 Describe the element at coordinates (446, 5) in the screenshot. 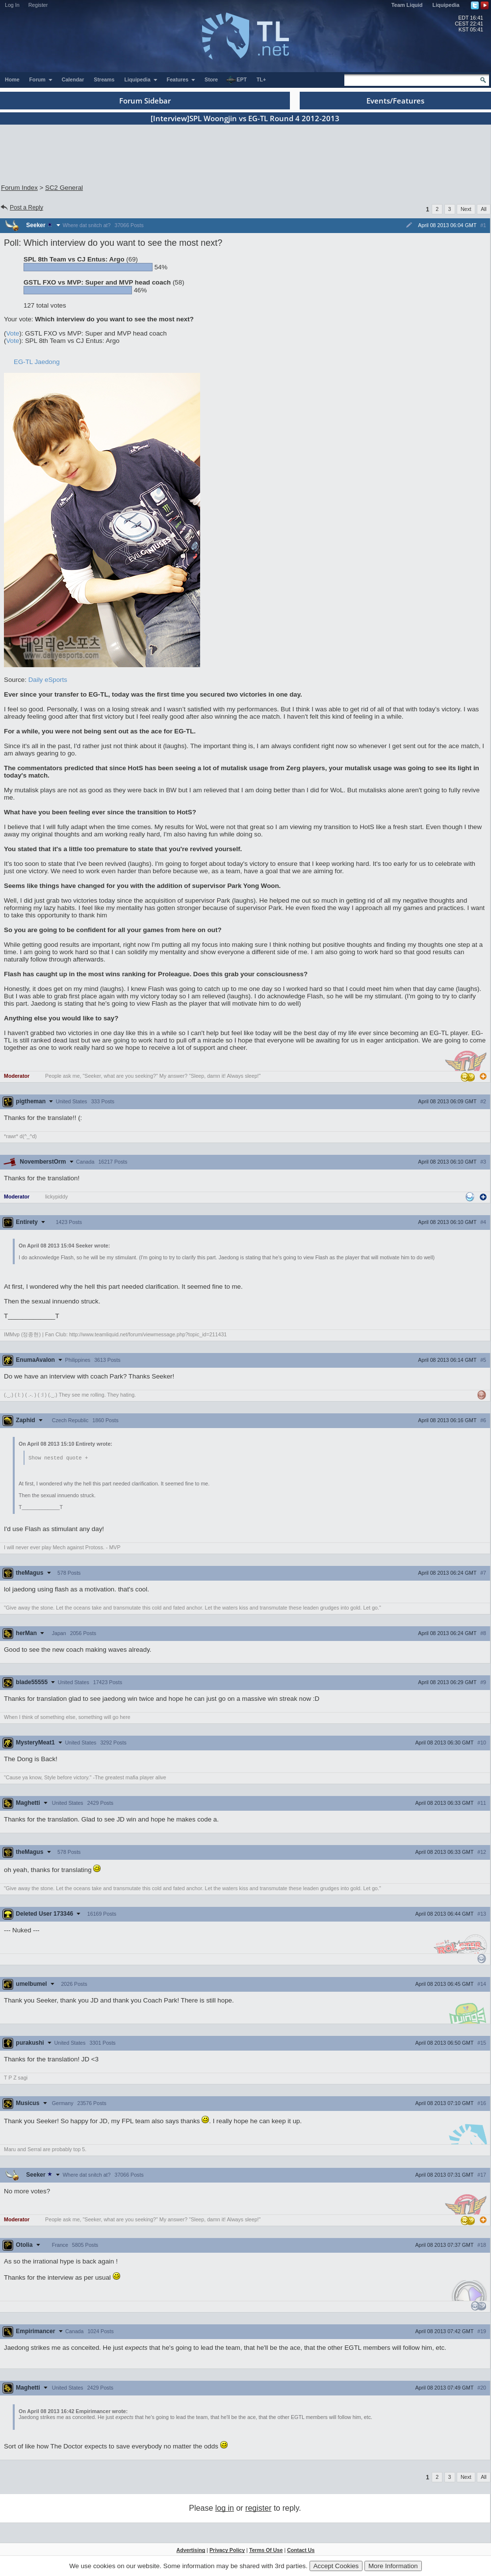

I see `Liquipedia` at that location.